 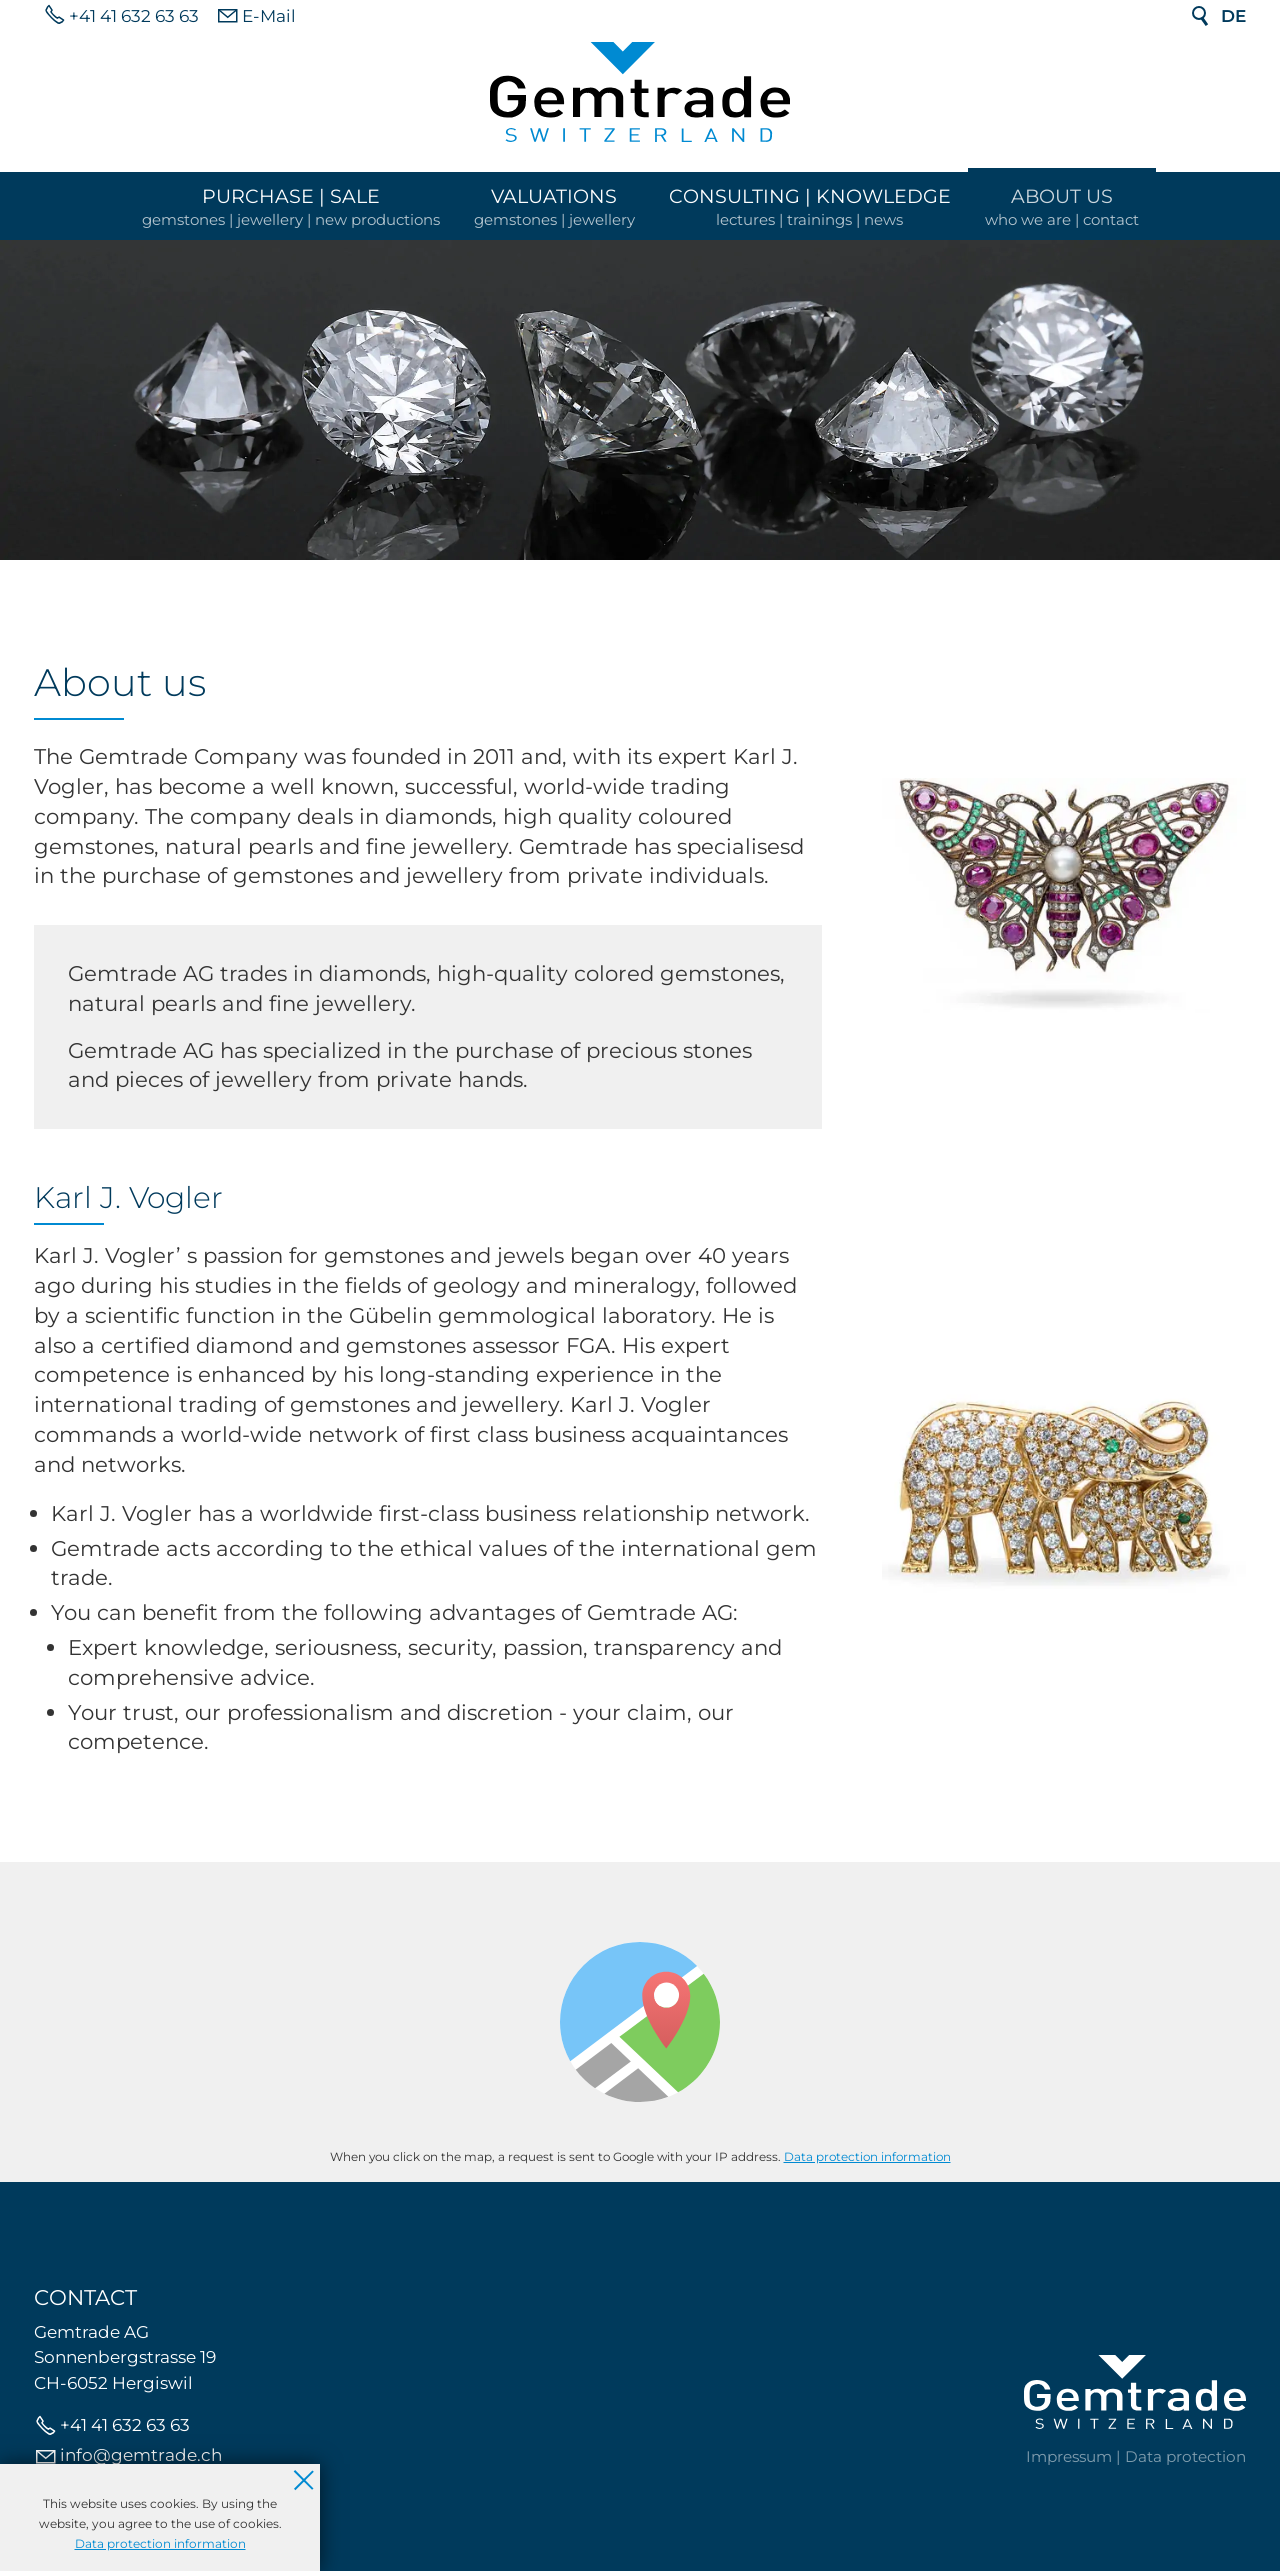 I want to click on Impressum, so click(x=1069, y=2456).